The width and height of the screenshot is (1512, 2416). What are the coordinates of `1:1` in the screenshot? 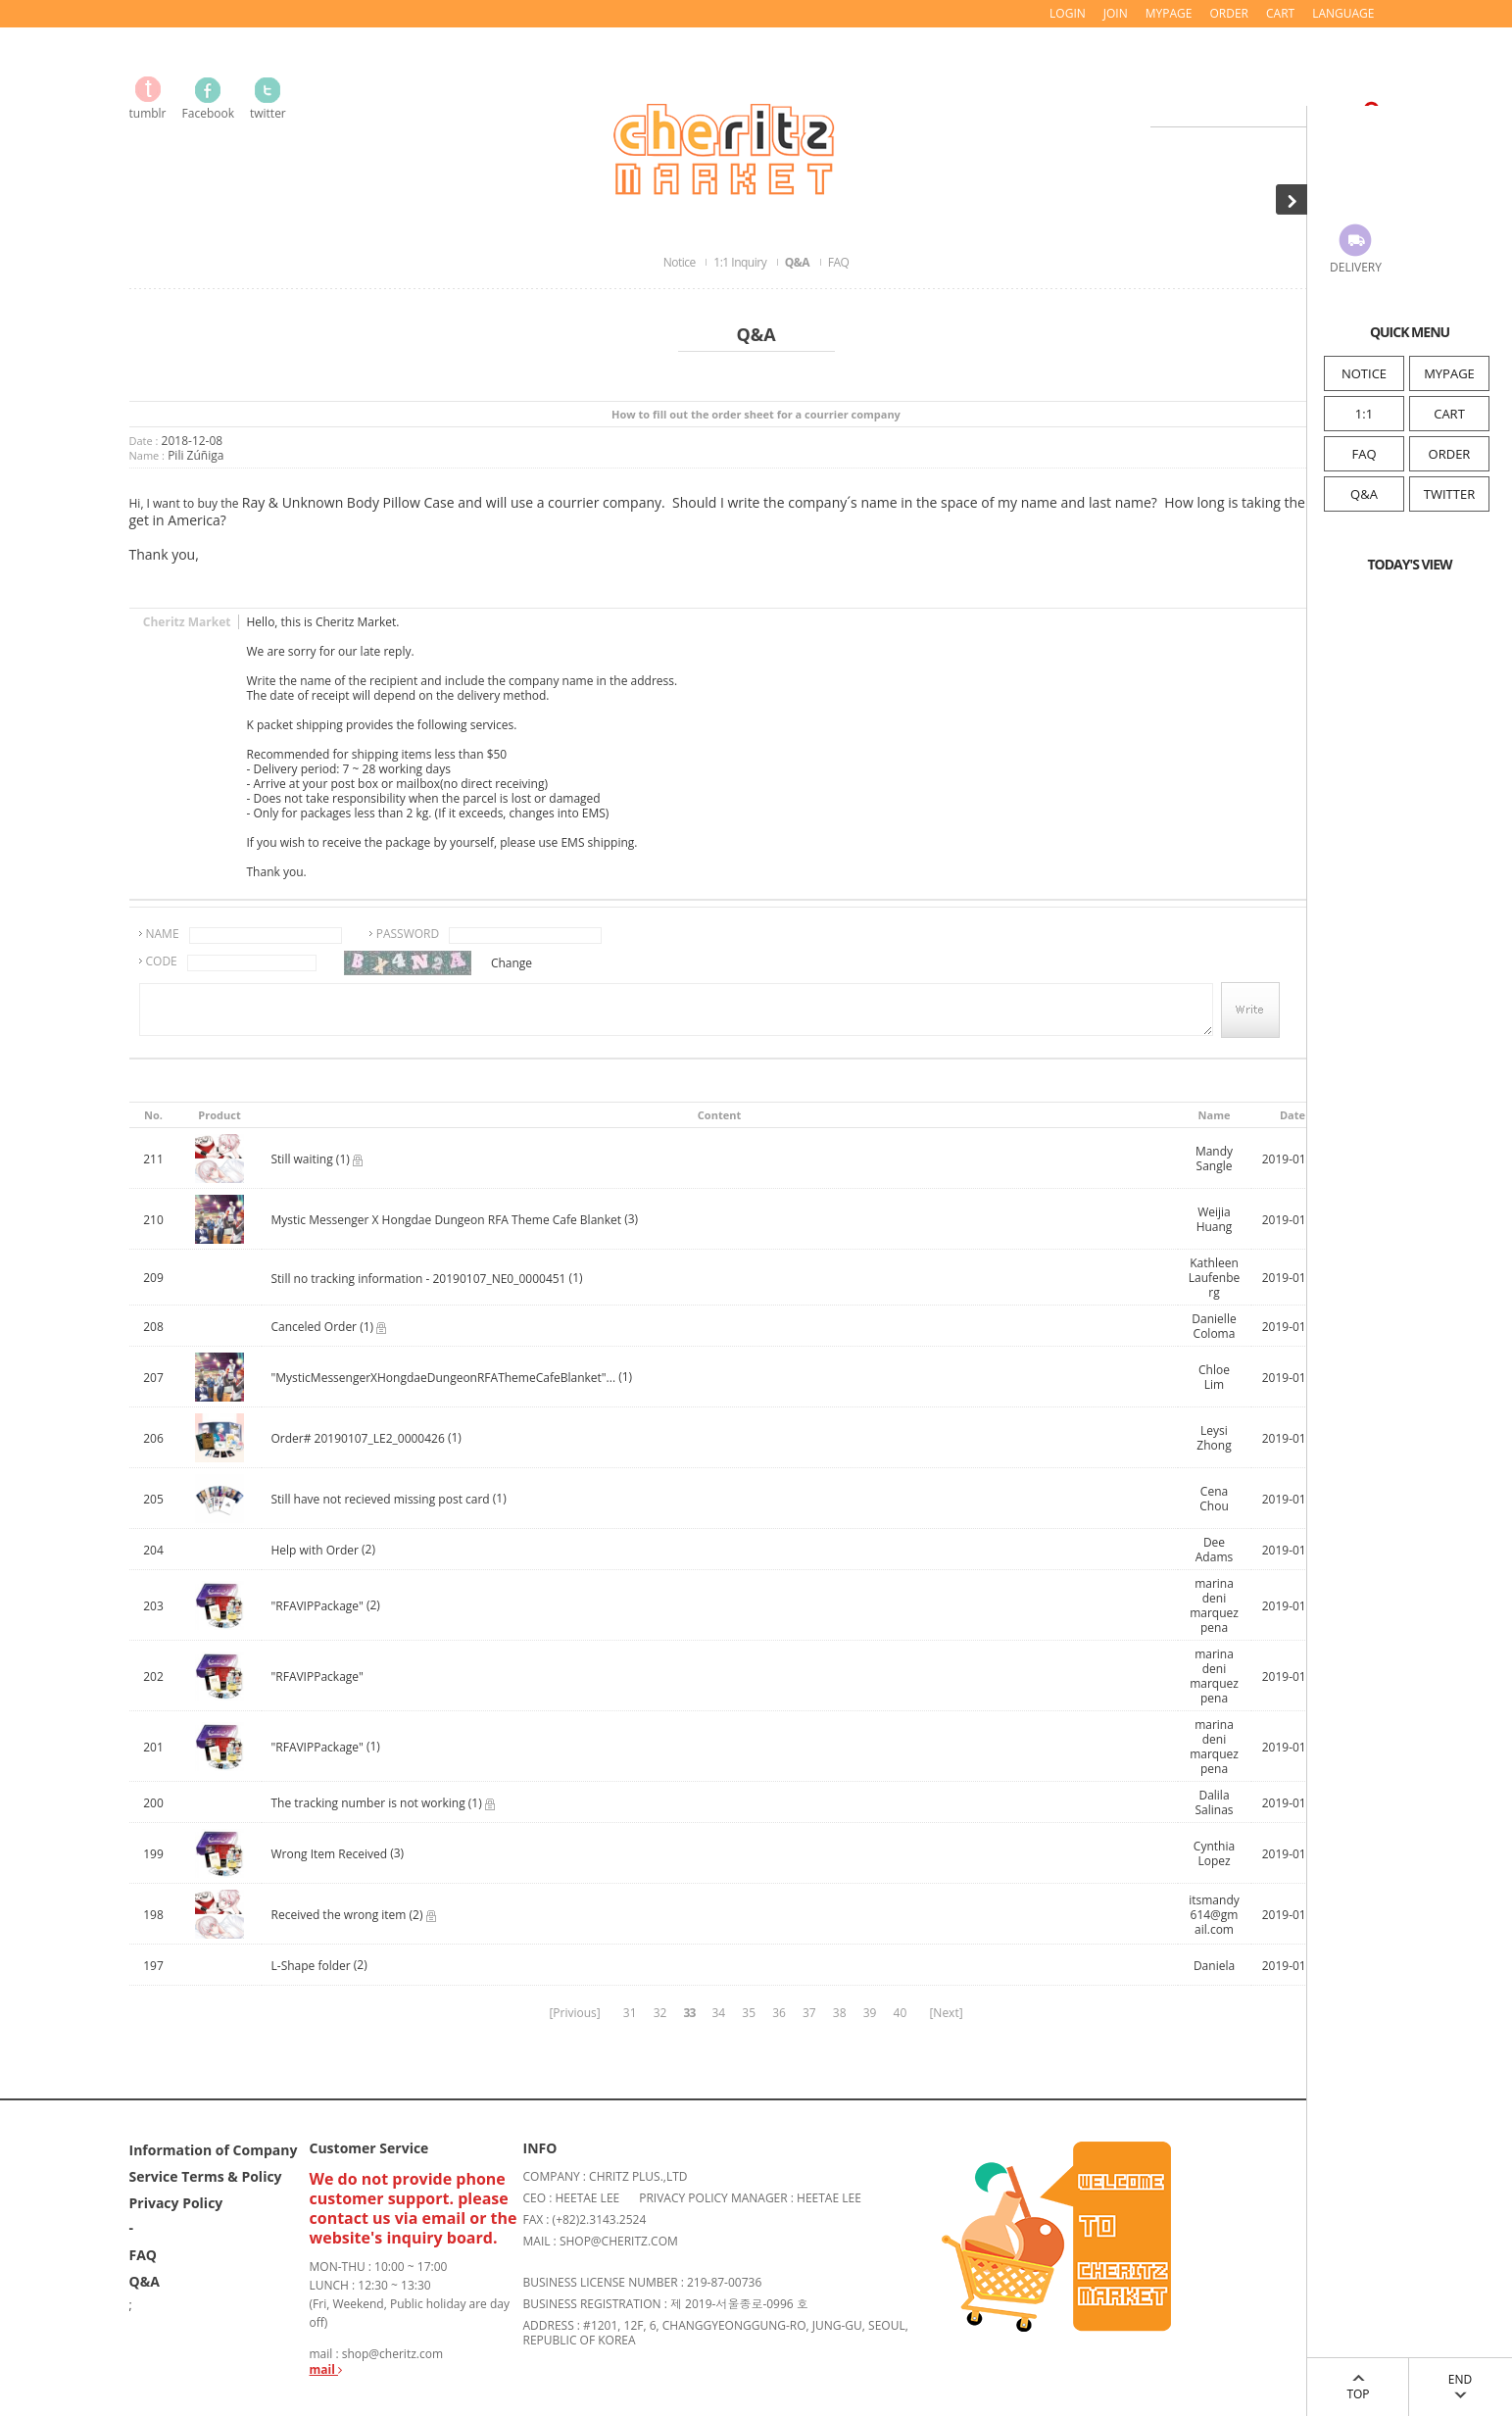 It's located at (1364, 413).